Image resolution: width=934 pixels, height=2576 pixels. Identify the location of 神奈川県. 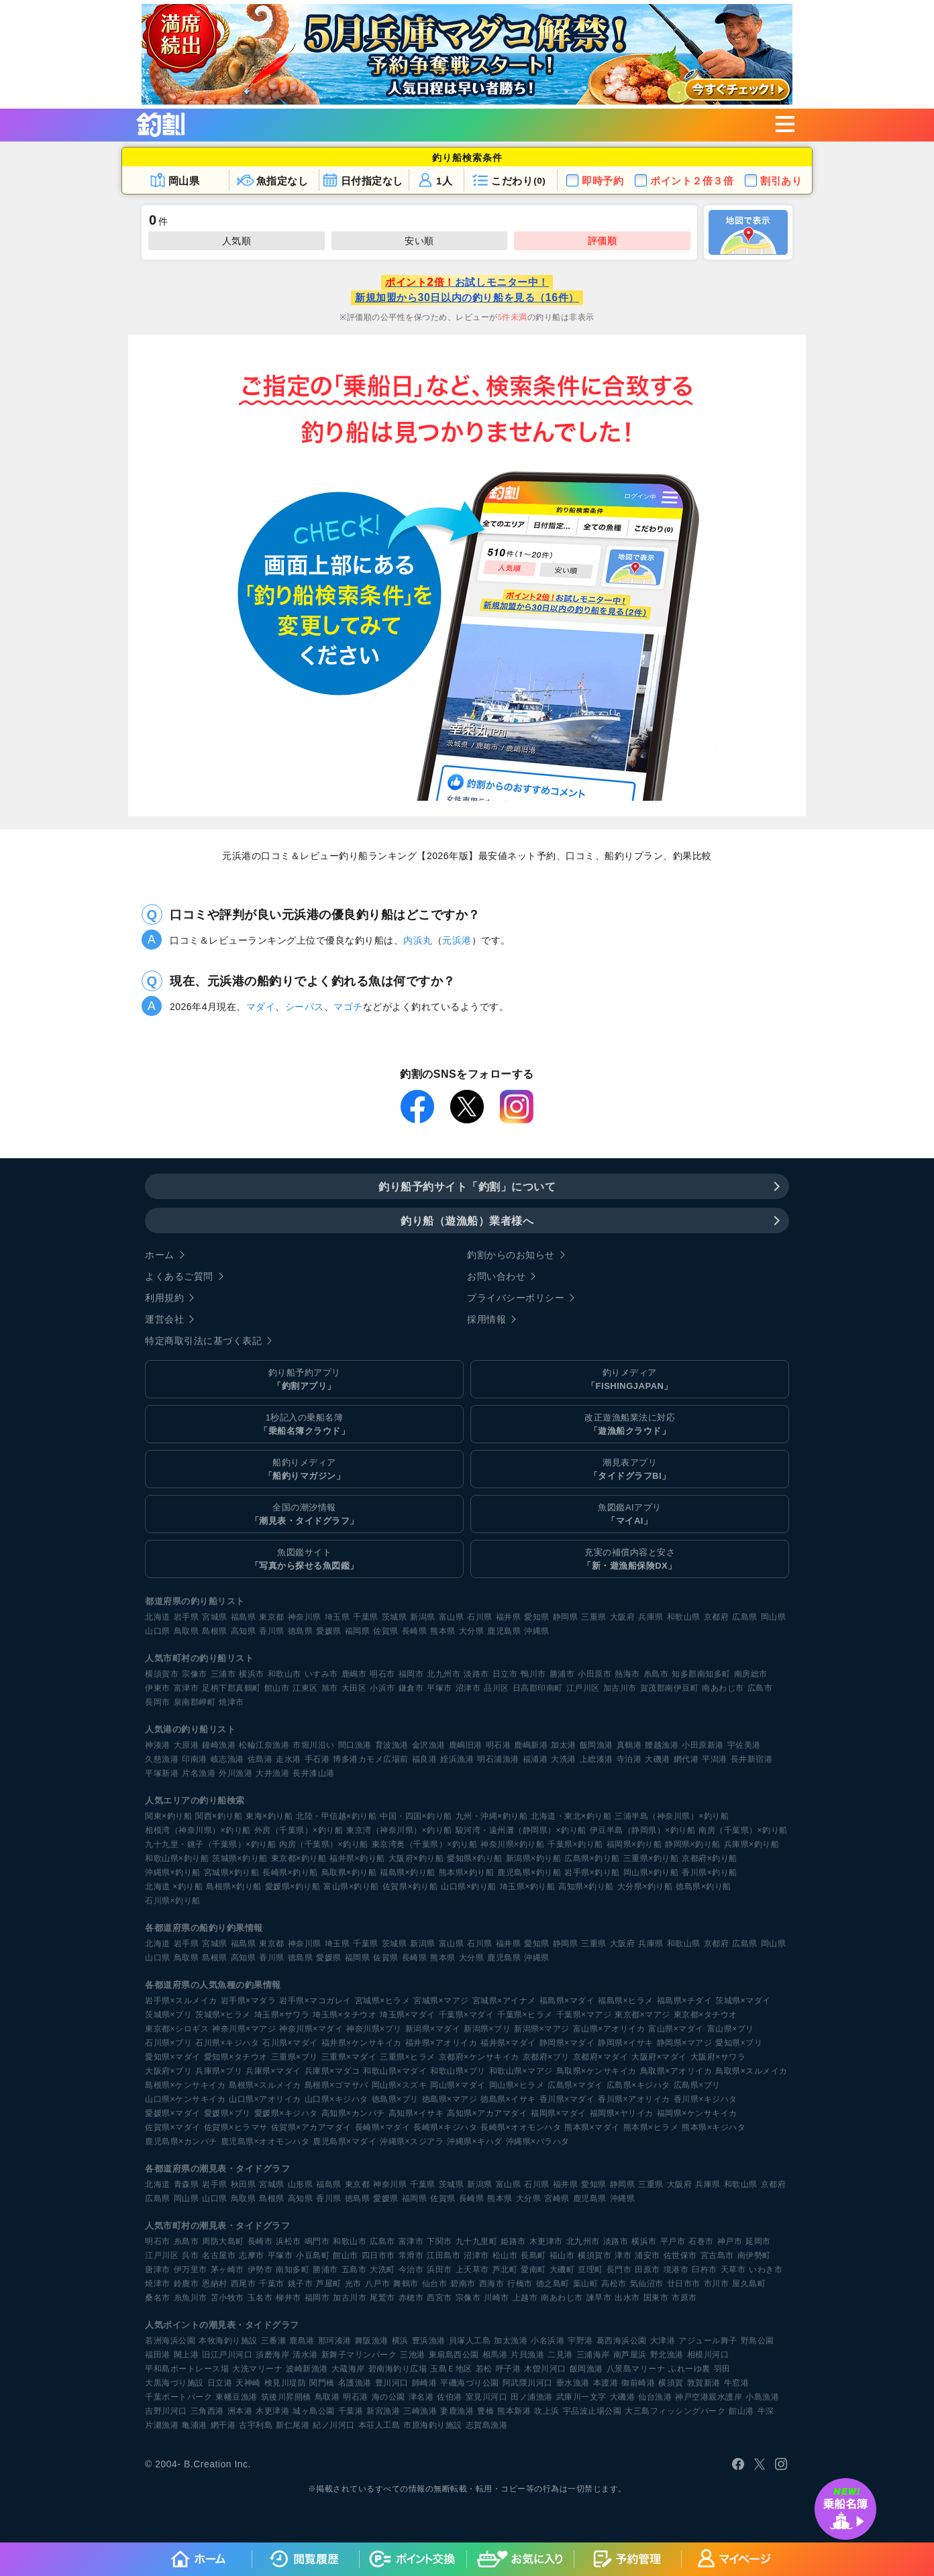
(304, 1617).